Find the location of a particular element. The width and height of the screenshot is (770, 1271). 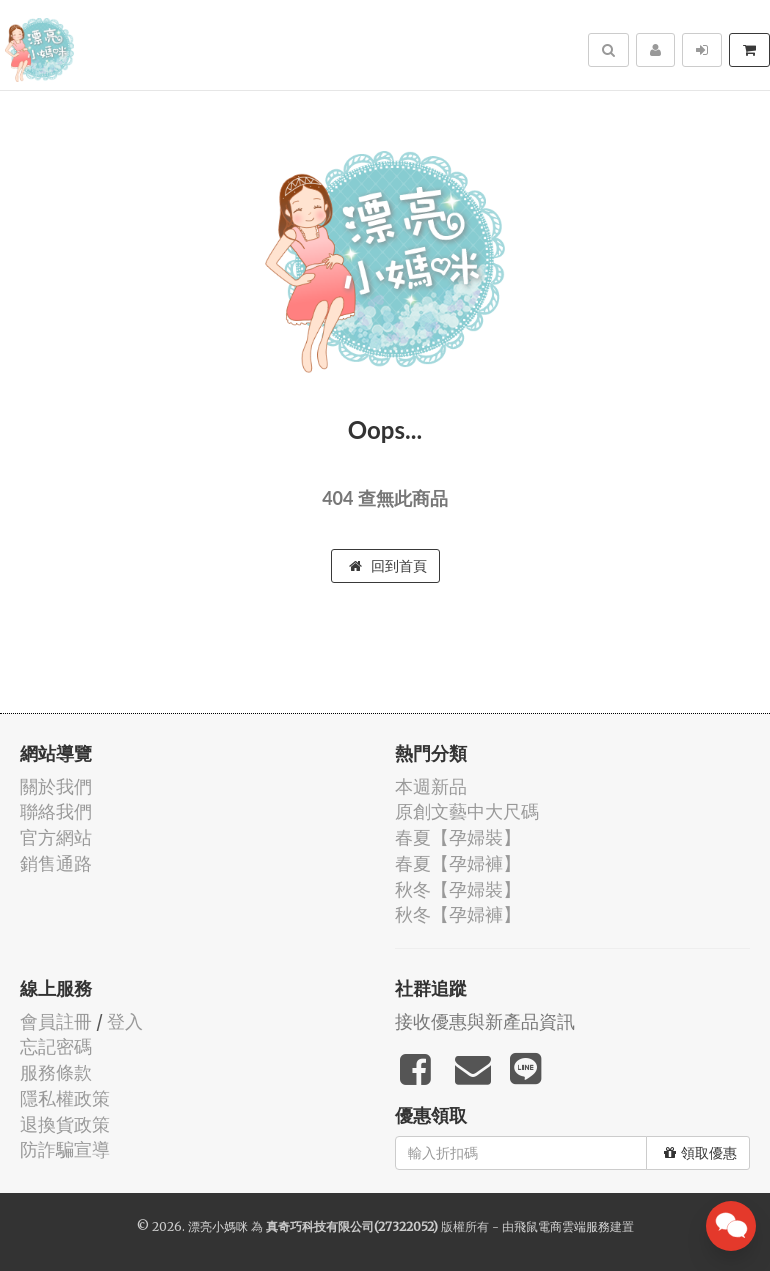

防詐騙宣導 is located at coordinates (65, 1149).